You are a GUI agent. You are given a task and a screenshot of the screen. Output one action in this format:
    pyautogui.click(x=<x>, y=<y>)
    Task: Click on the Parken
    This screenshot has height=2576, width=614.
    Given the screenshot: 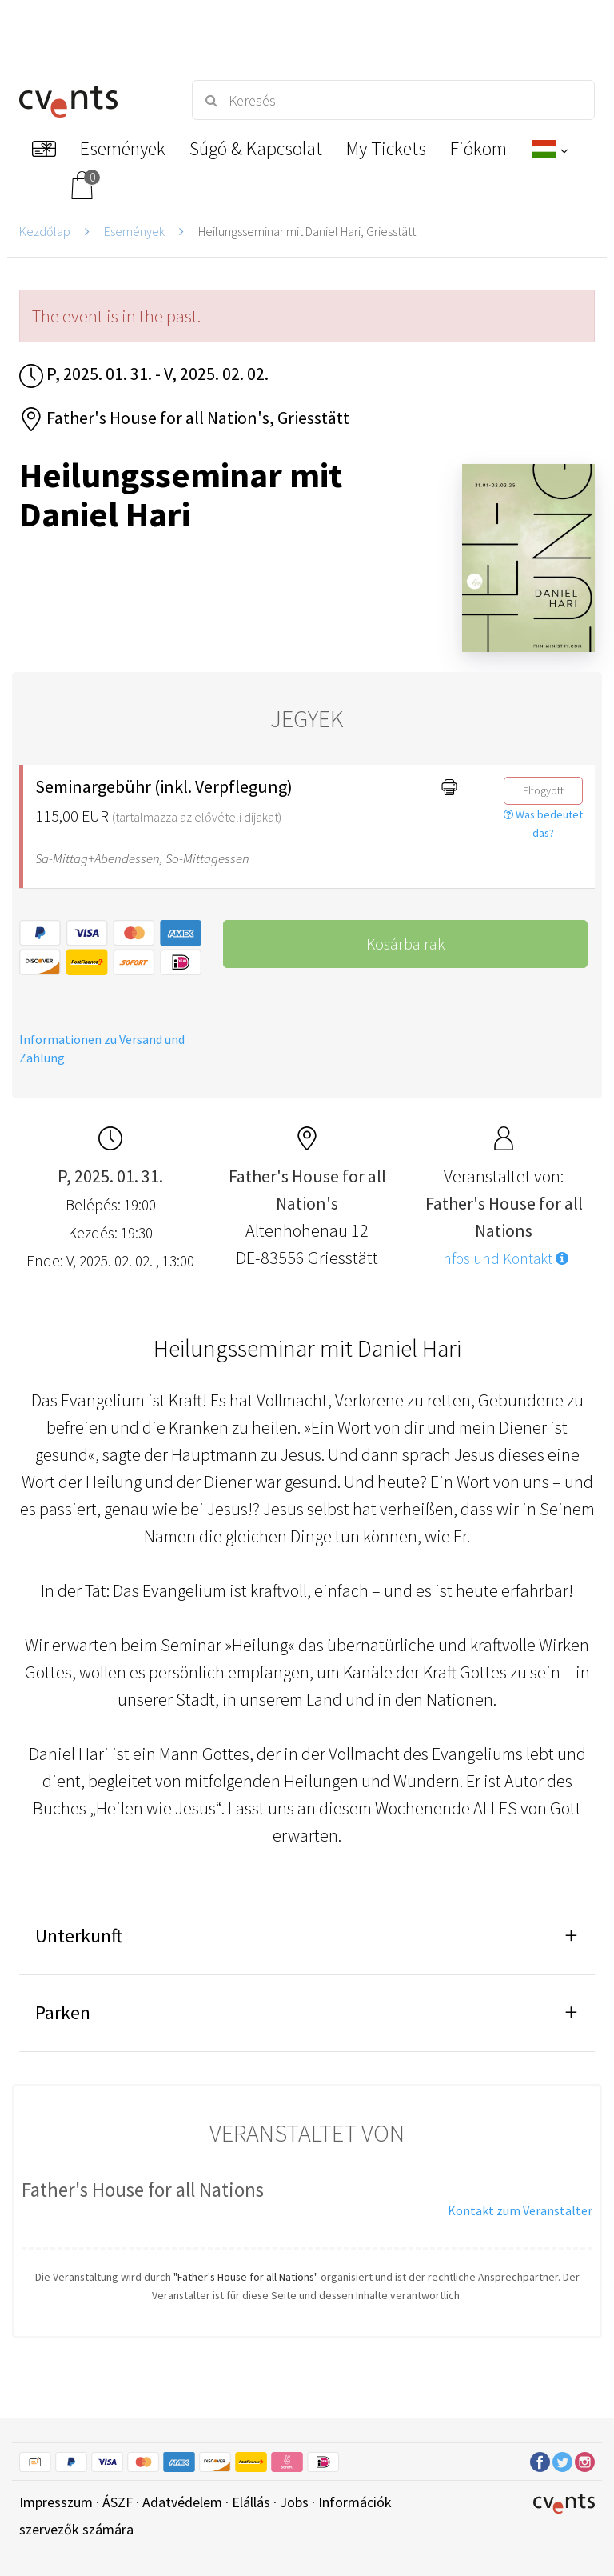 What is the action you would take?
    pyautogui.click(x=62, y=2012)
    